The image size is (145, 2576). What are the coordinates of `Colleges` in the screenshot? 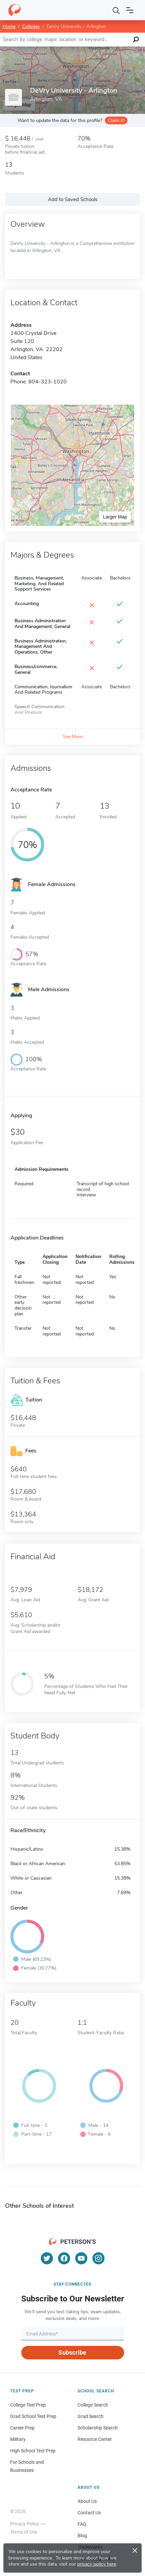 It's located at (31, 26).